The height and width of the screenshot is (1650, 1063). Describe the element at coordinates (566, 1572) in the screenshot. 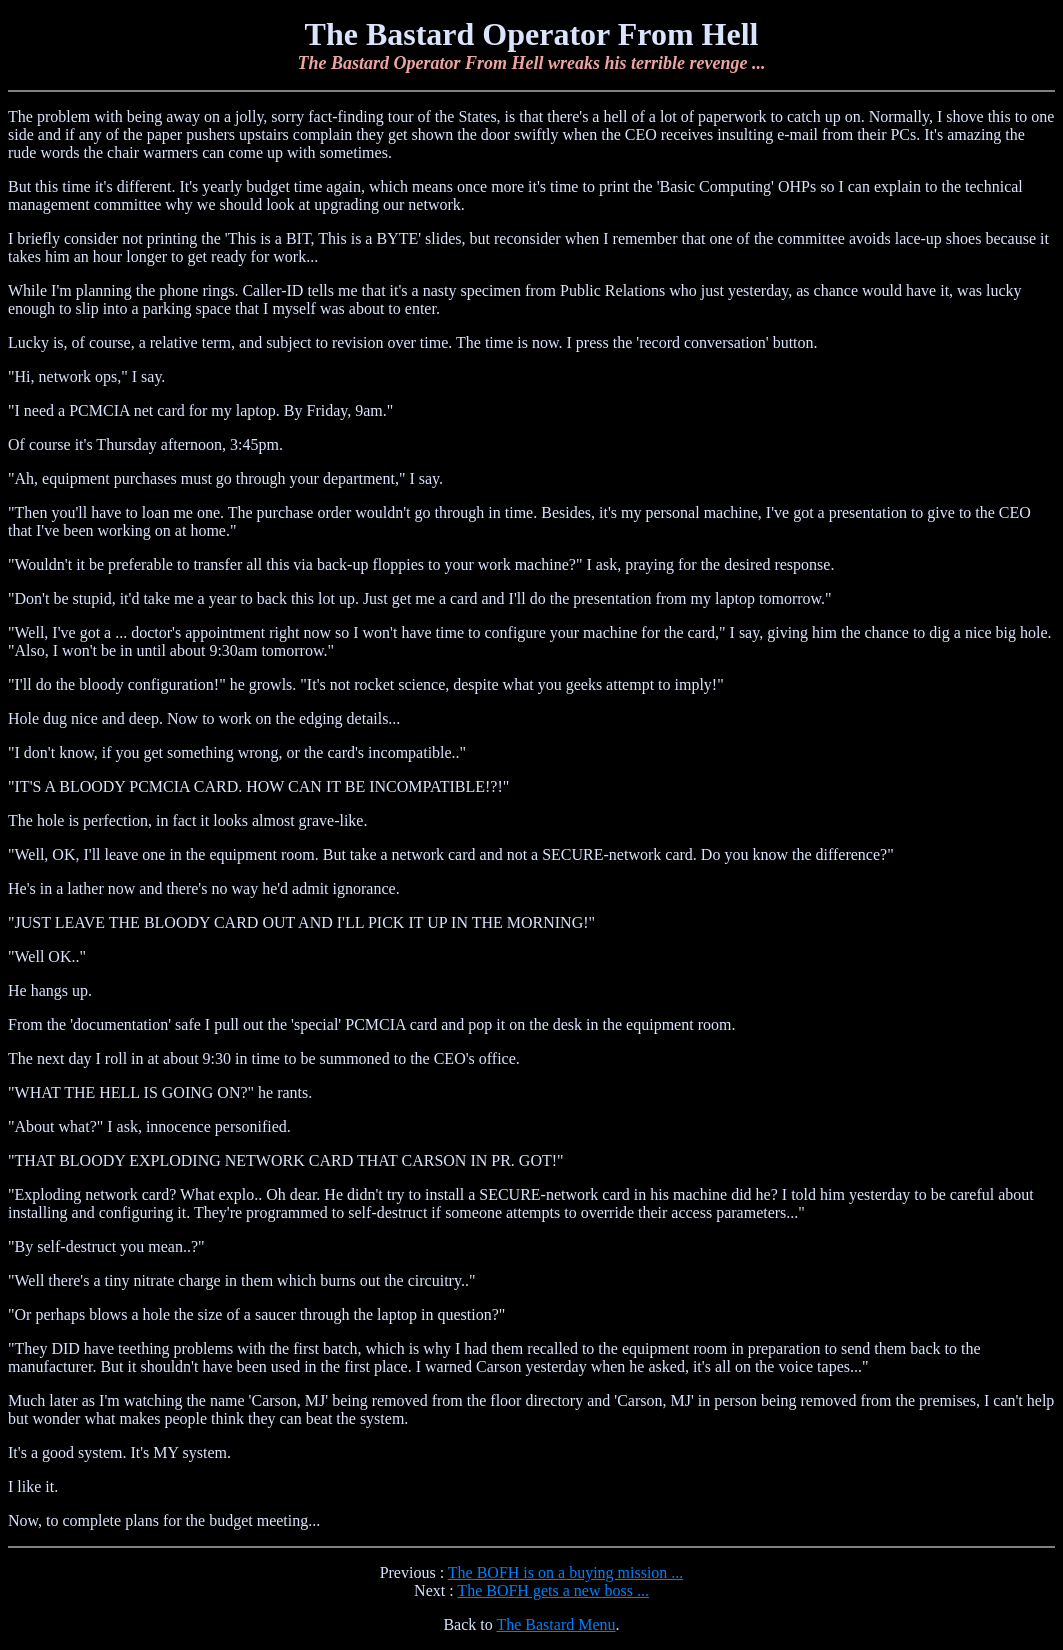

I see `The BOFH is on a buying mission ...` at that location.